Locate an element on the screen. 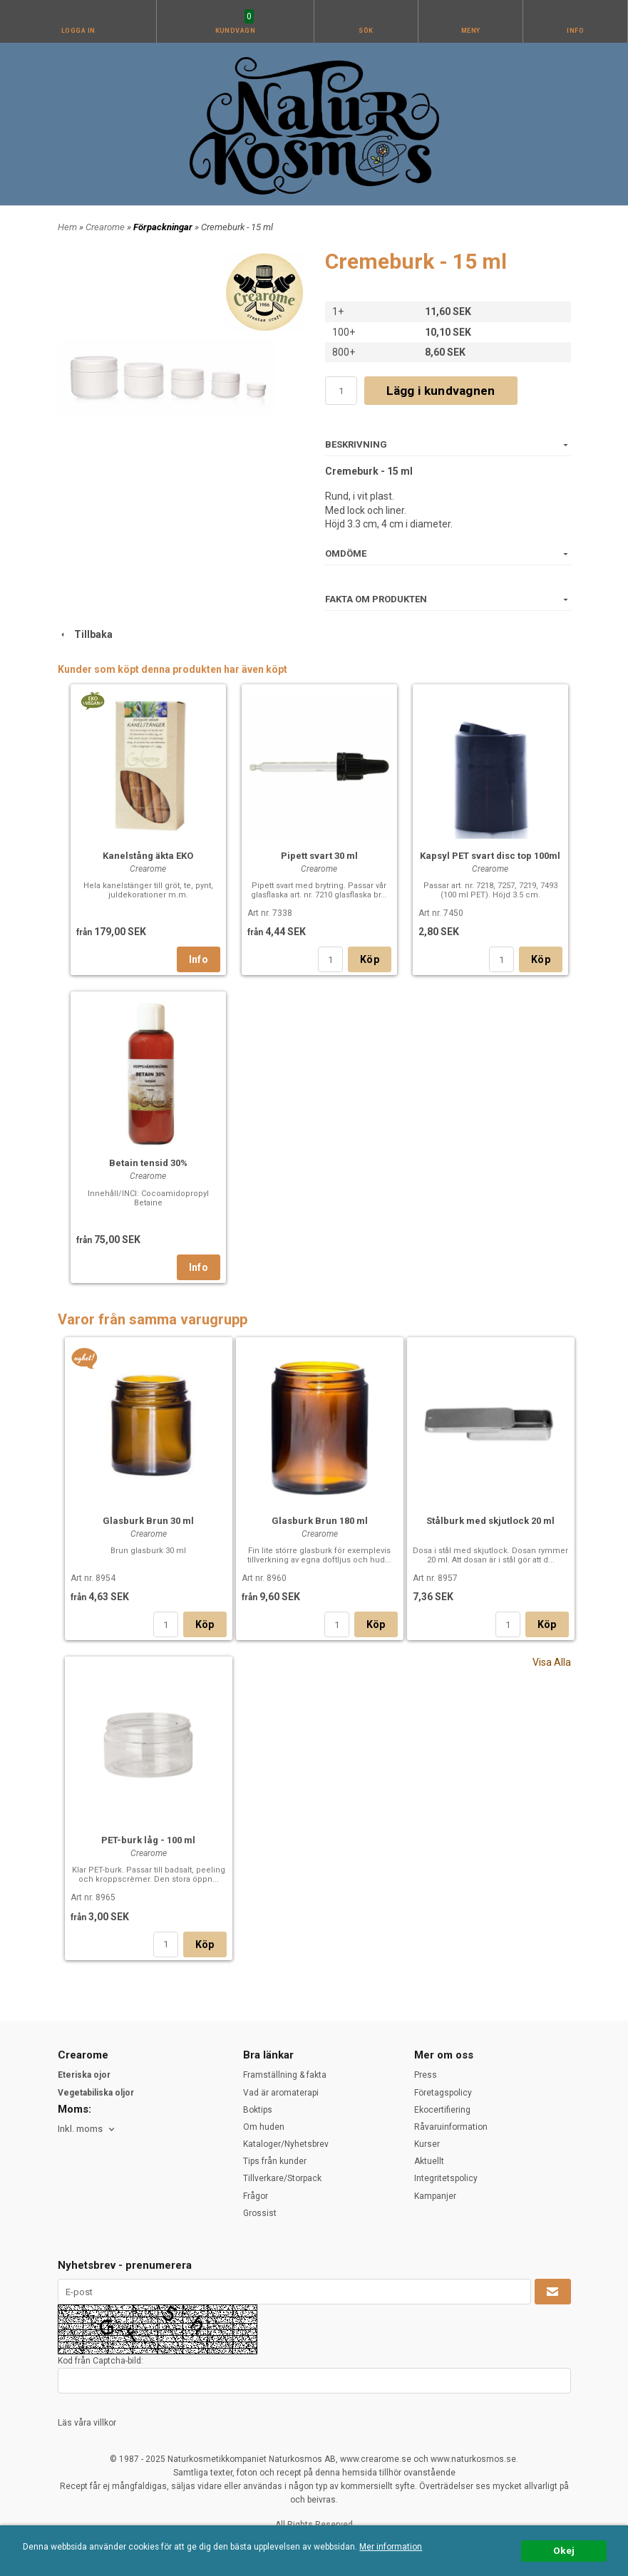  Lägg i kundvagnen is located at coordinates (440, 390).